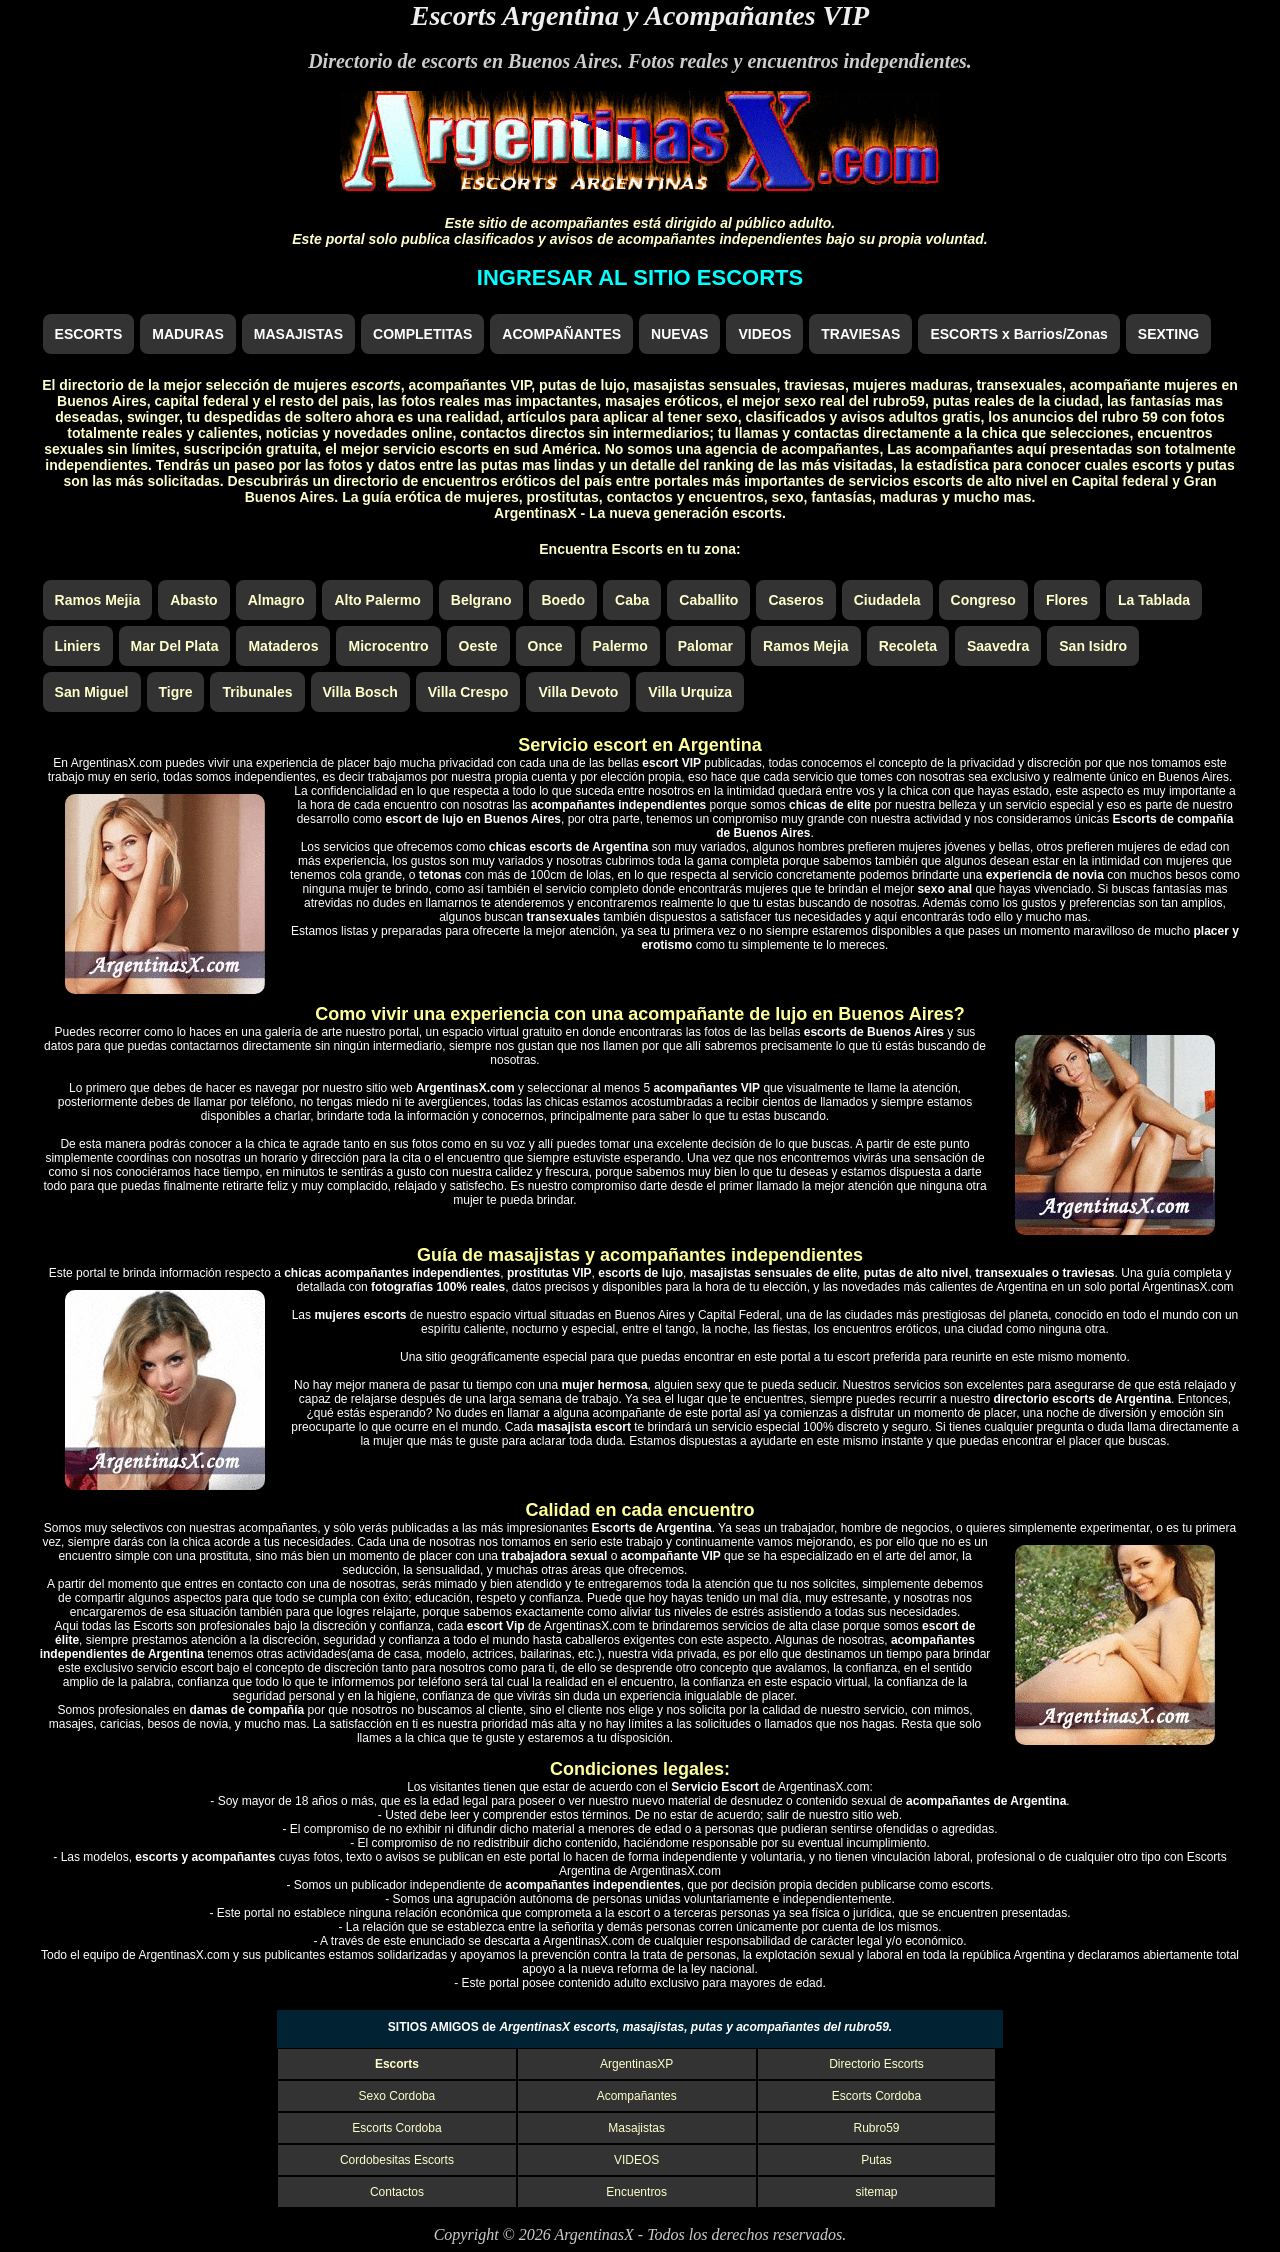  Describe the element at coordinates (92, 692) in the screenshot. I see `San Miguel` at that location.